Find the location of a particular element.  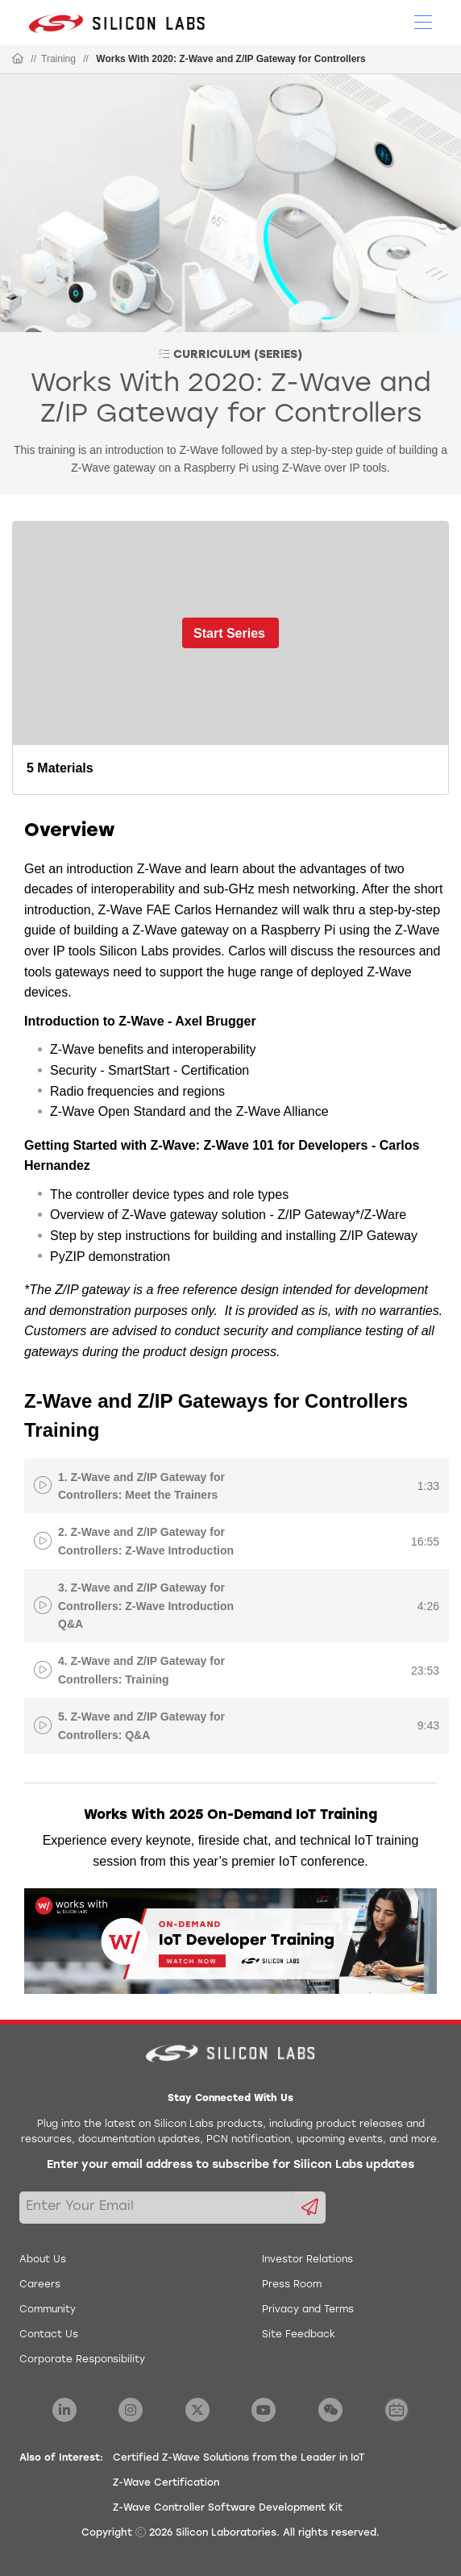

Corporate Responsibility is located at coordinates (82, 2360).